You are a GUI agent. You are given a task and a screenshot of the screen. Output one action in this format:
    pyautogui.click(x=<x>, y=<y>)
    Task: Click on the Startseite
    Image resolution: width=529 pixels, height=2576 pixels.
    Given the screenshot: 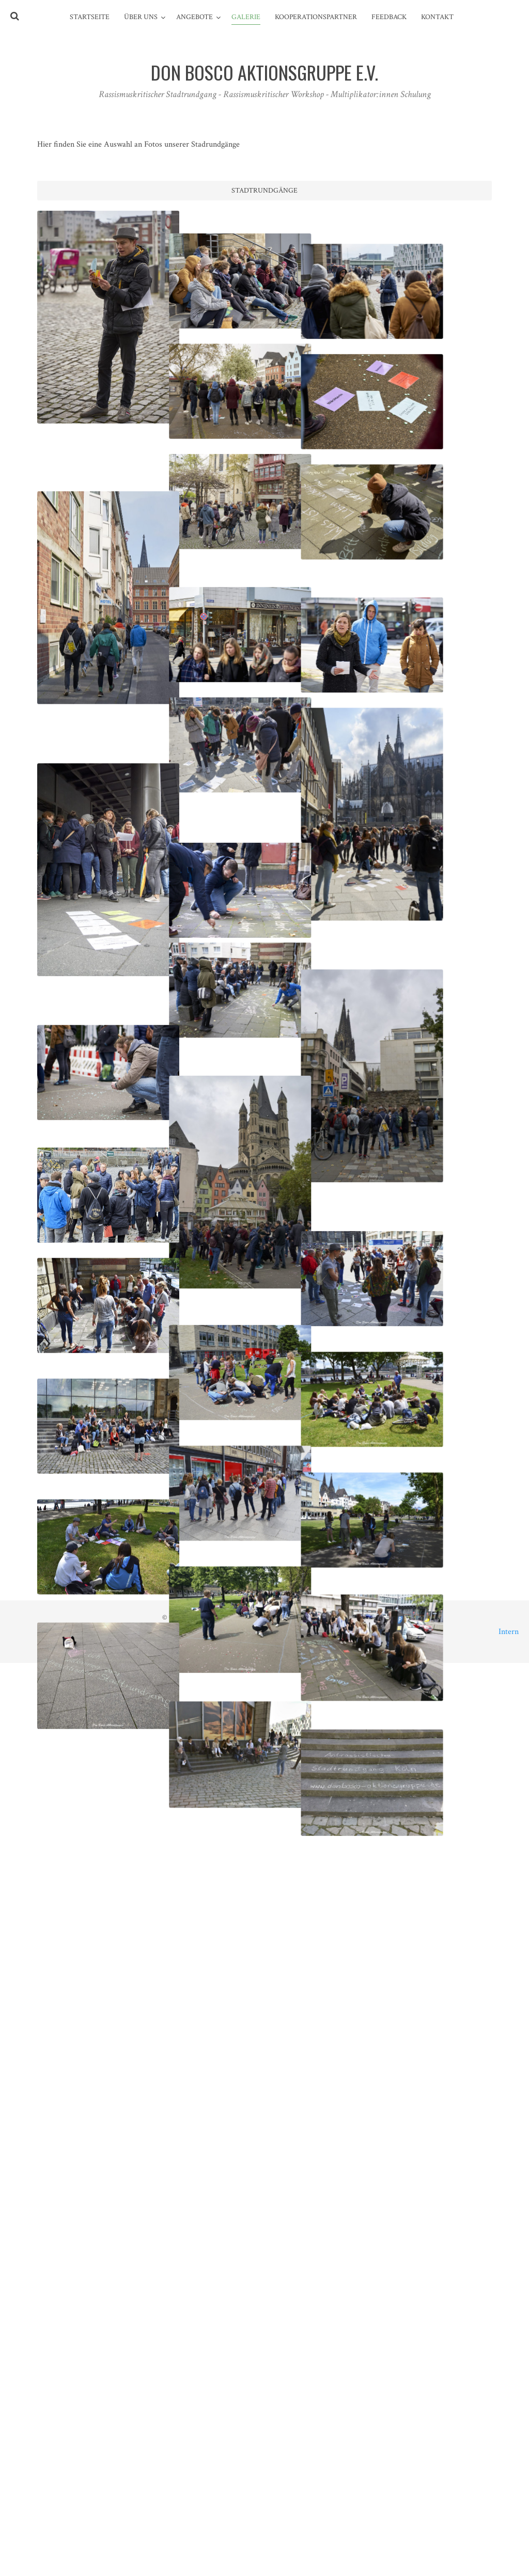 What is the action you would take?
    pyautogui.click(x=90, y=17)
    